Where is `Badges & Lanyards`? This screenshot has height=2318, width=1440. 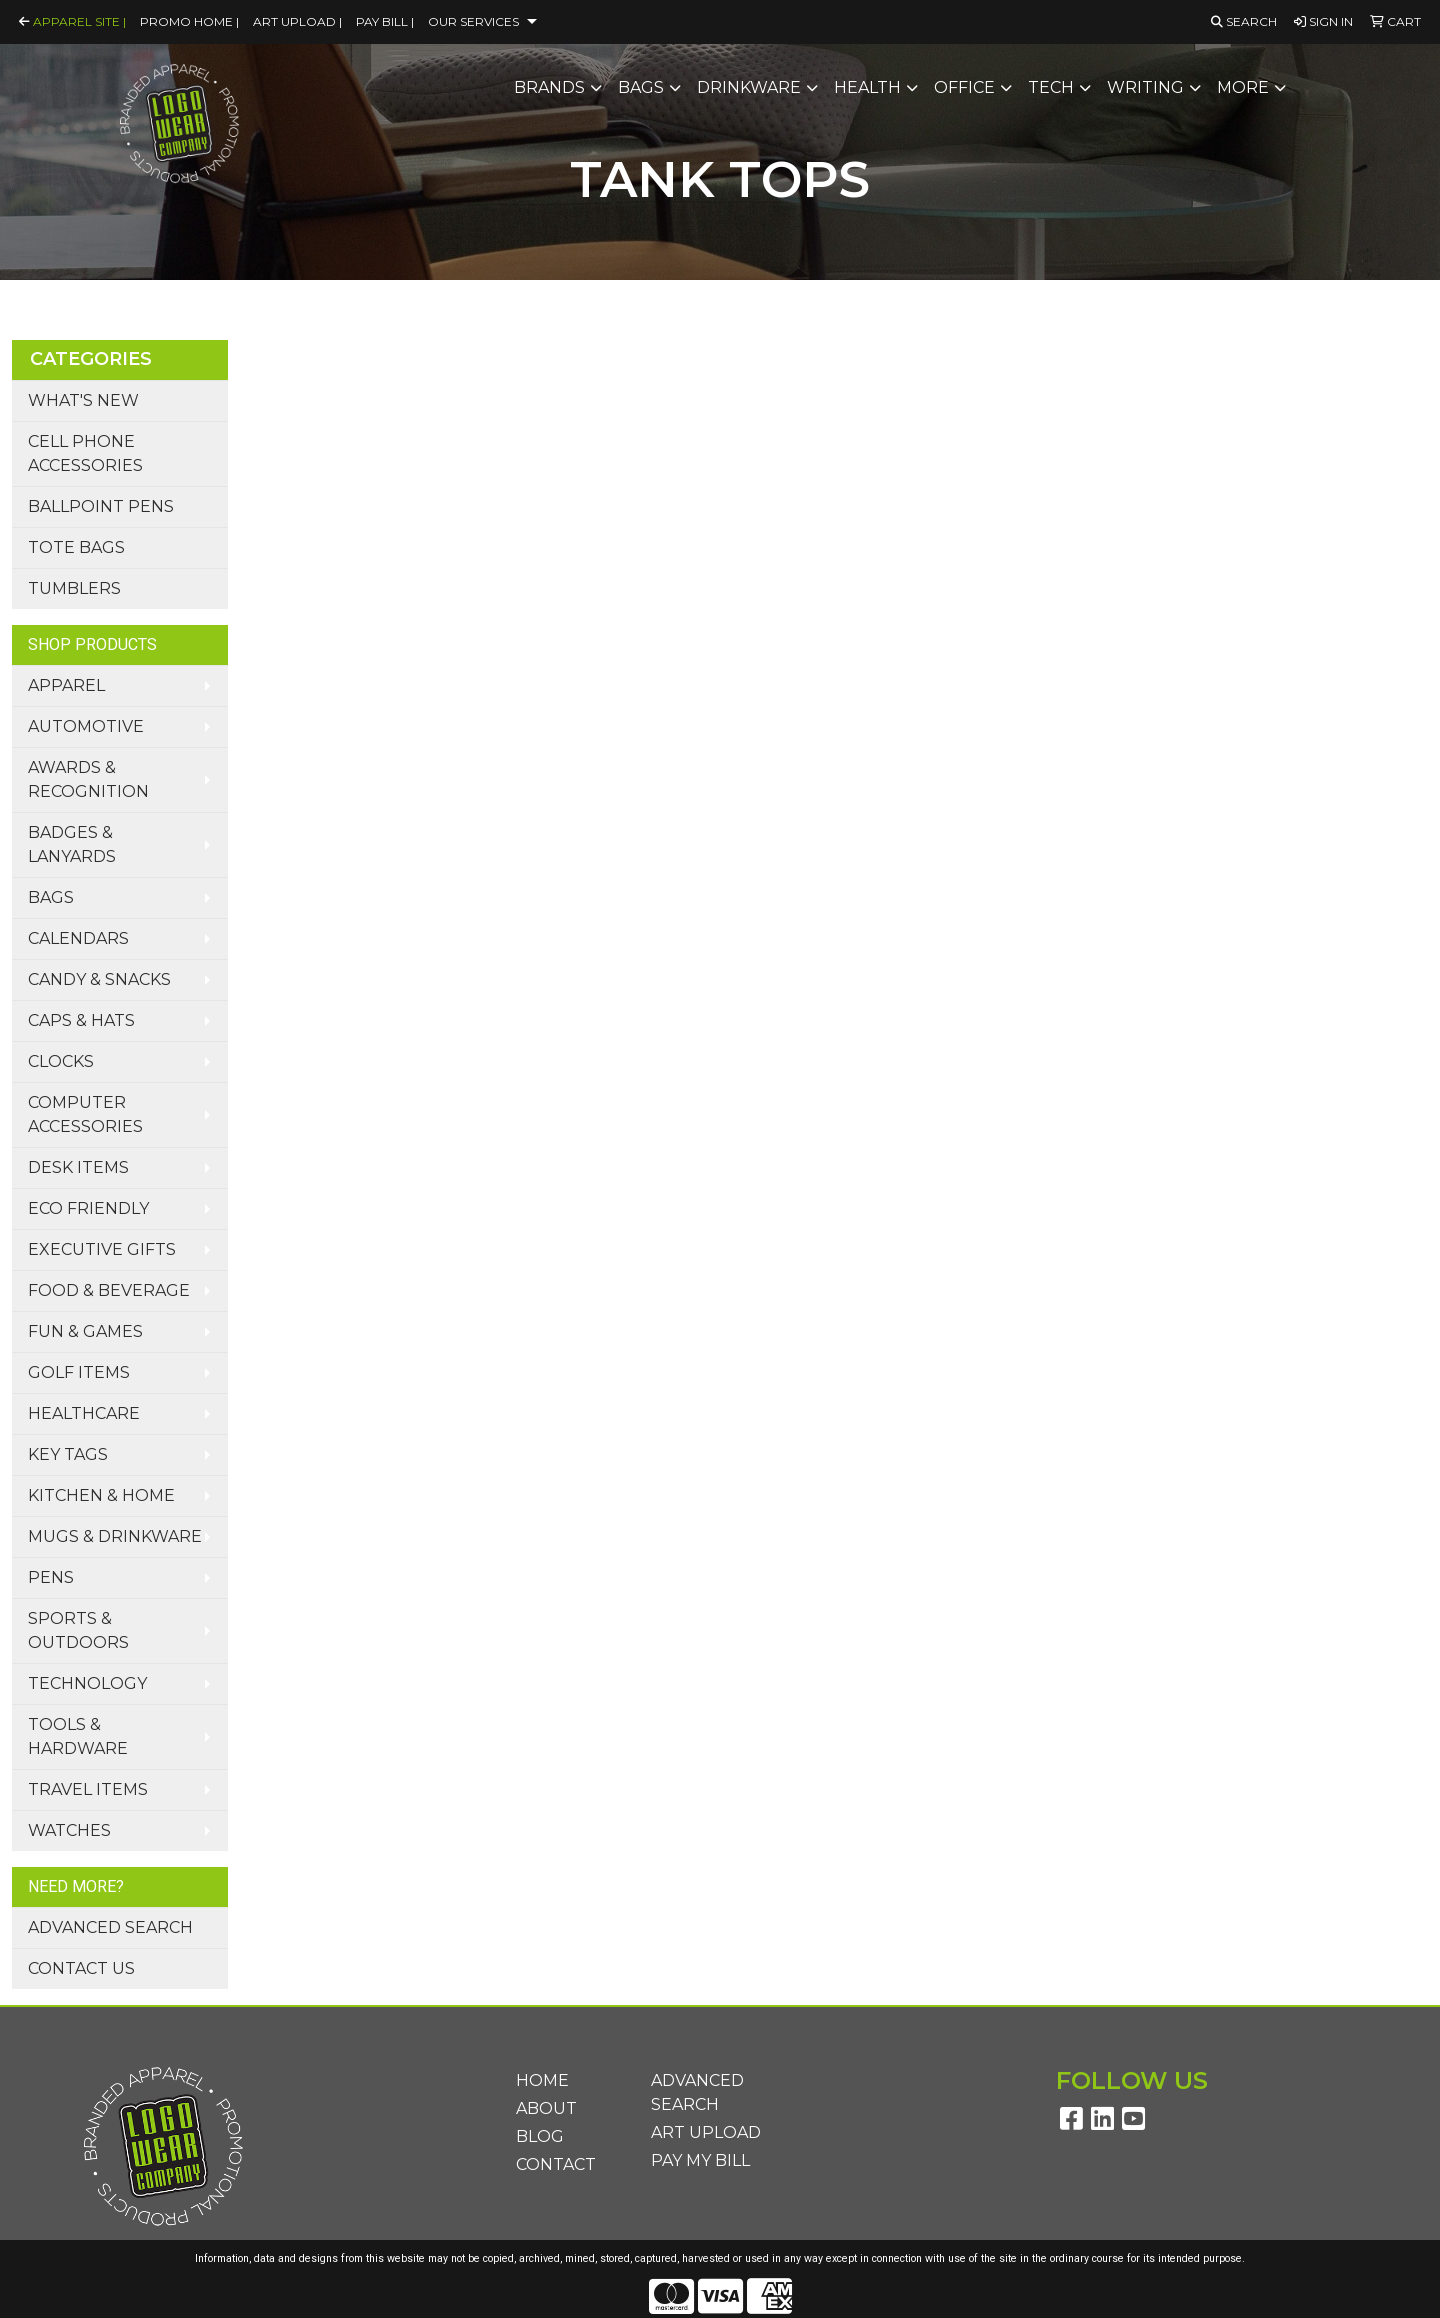 Badges & Lanyards is located at coordinates (72, 844).